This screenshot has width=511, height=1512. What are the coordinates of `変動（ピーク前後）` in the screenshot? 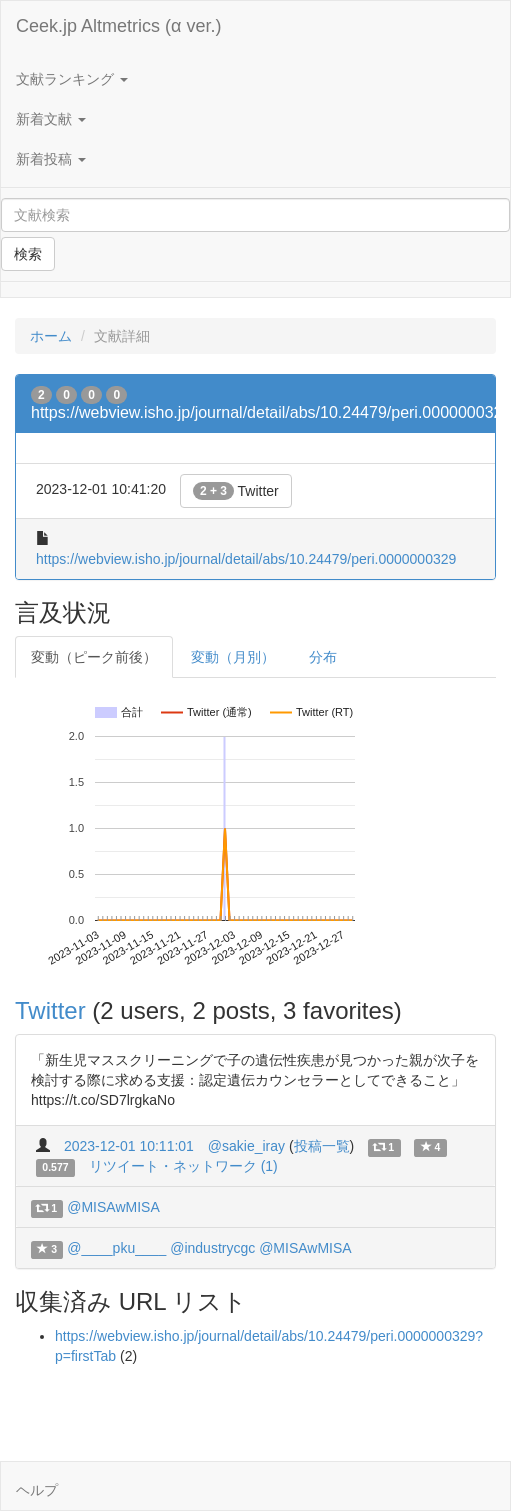 It's located at (94, 657).